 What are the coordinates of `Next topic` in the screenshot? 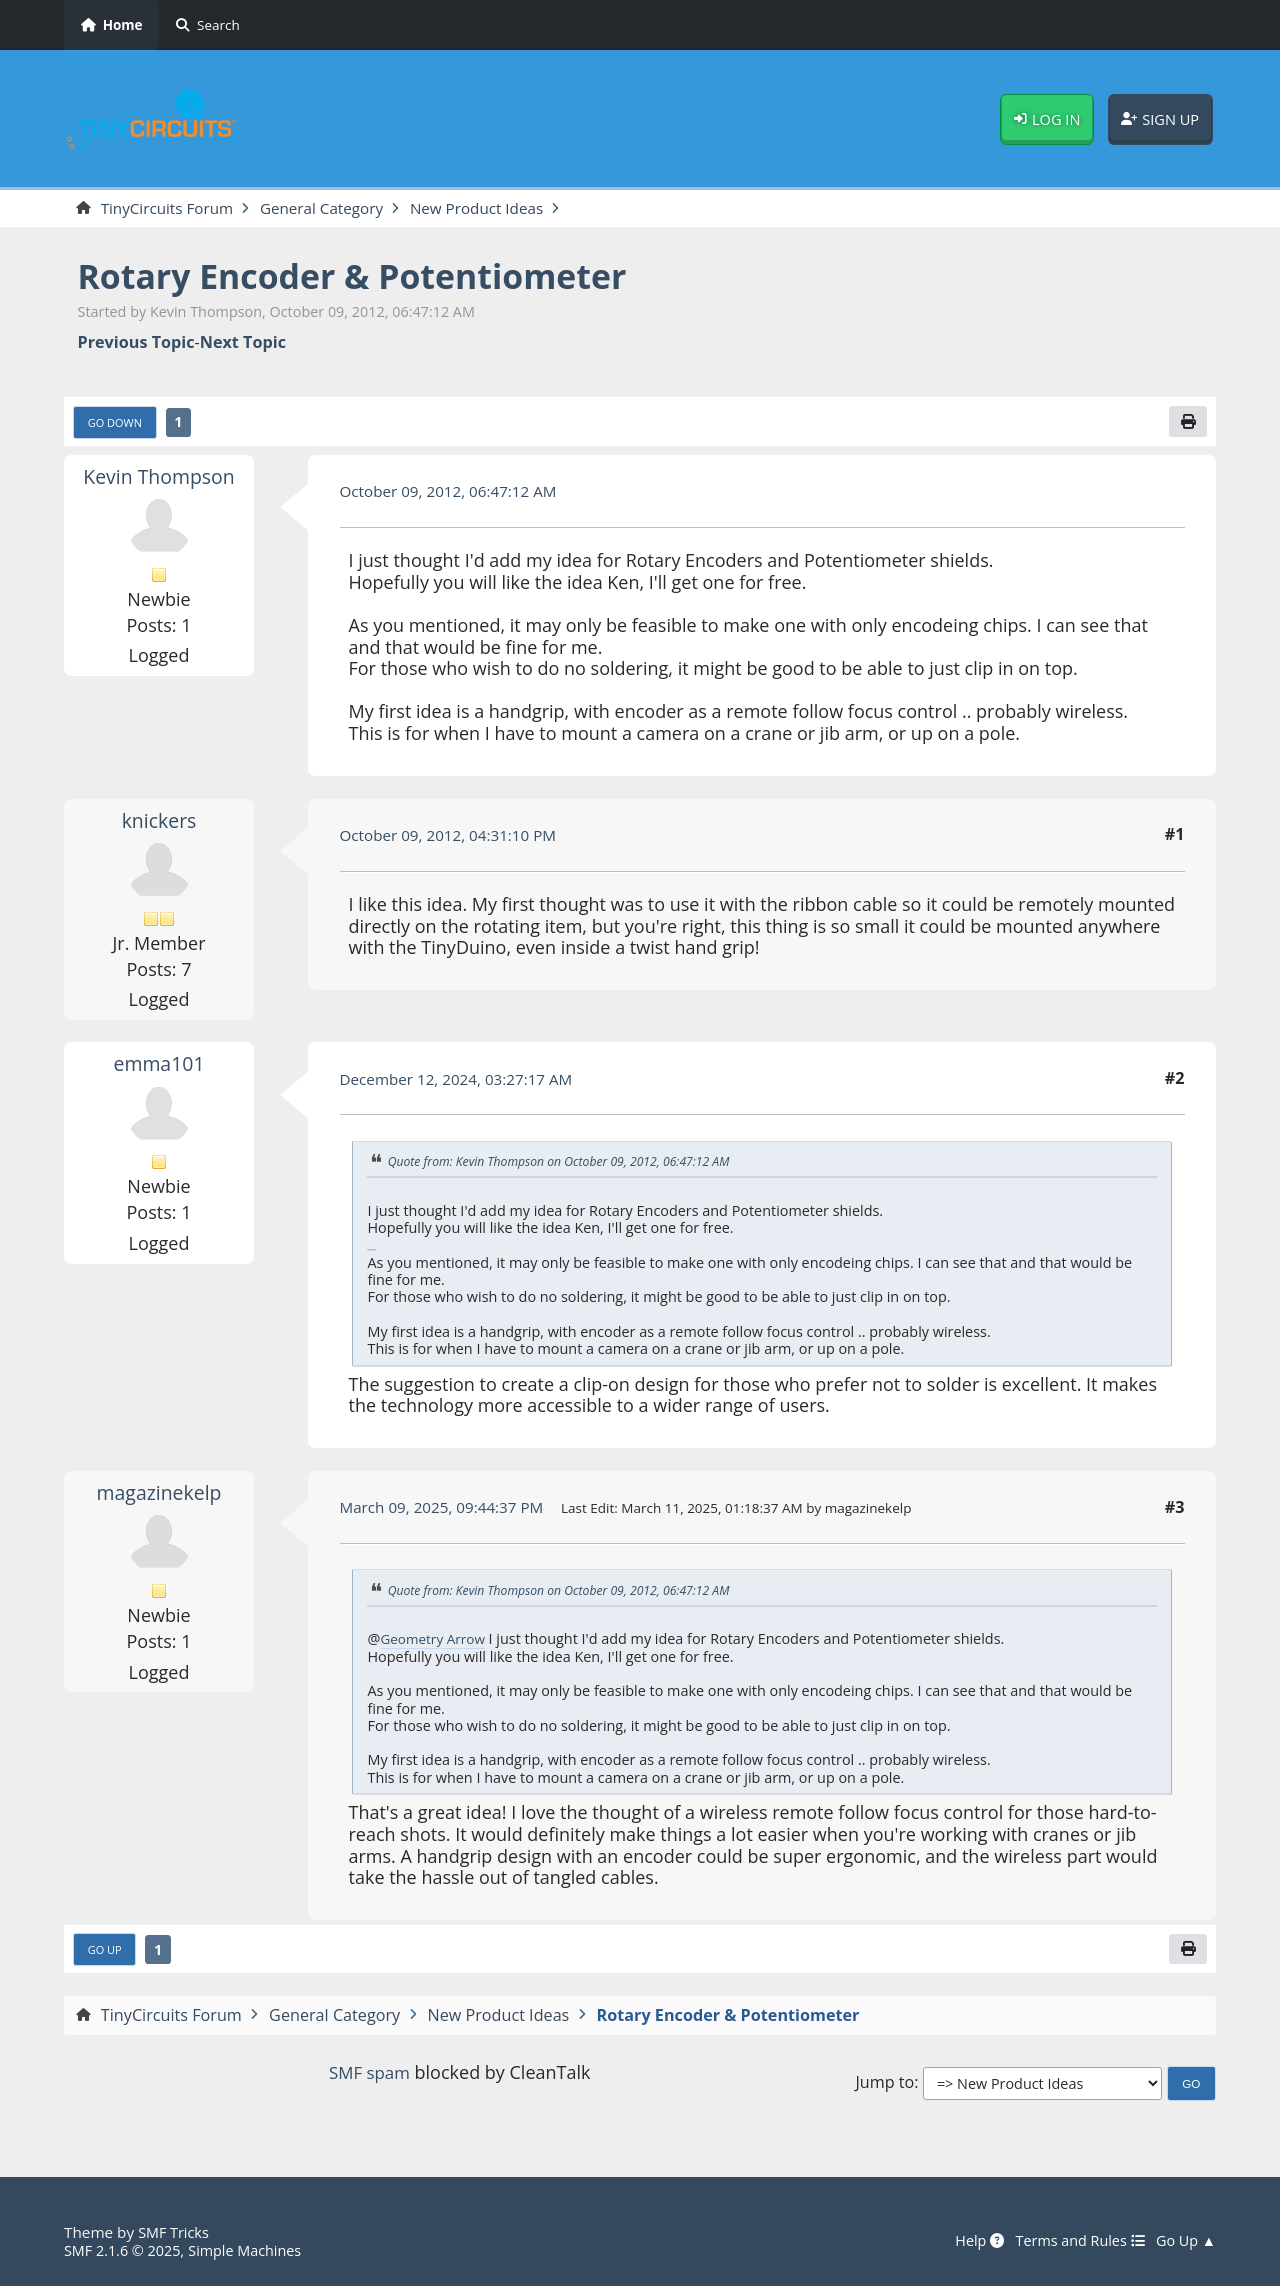 It's located at (243, 343).